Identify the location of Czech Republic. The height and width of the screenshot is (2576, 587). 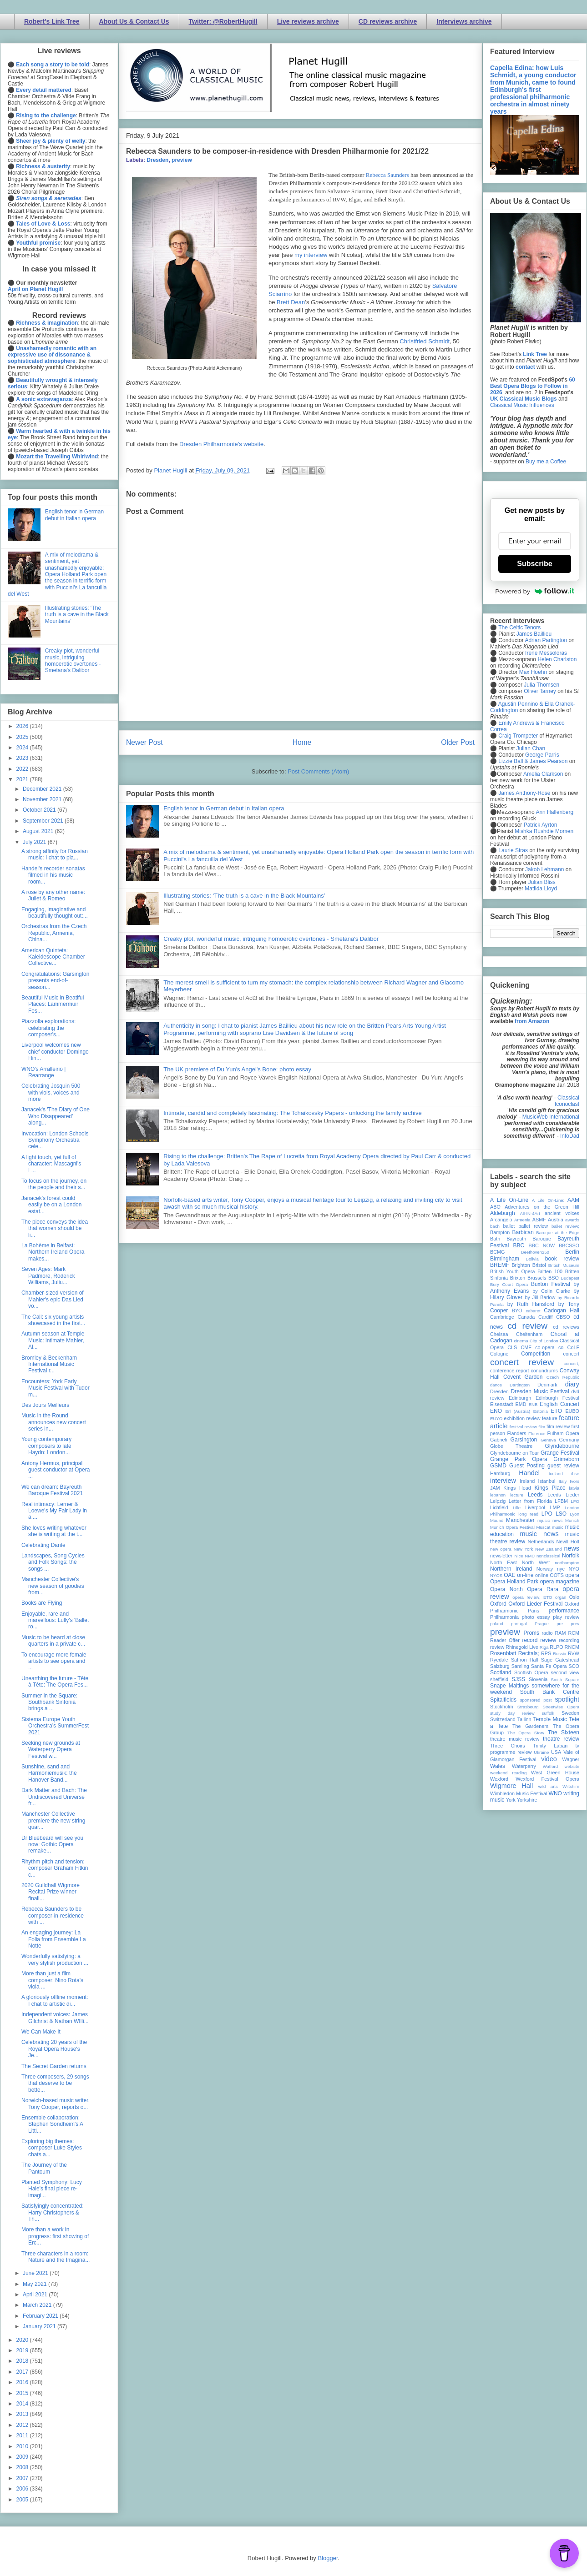
(563, 1377).